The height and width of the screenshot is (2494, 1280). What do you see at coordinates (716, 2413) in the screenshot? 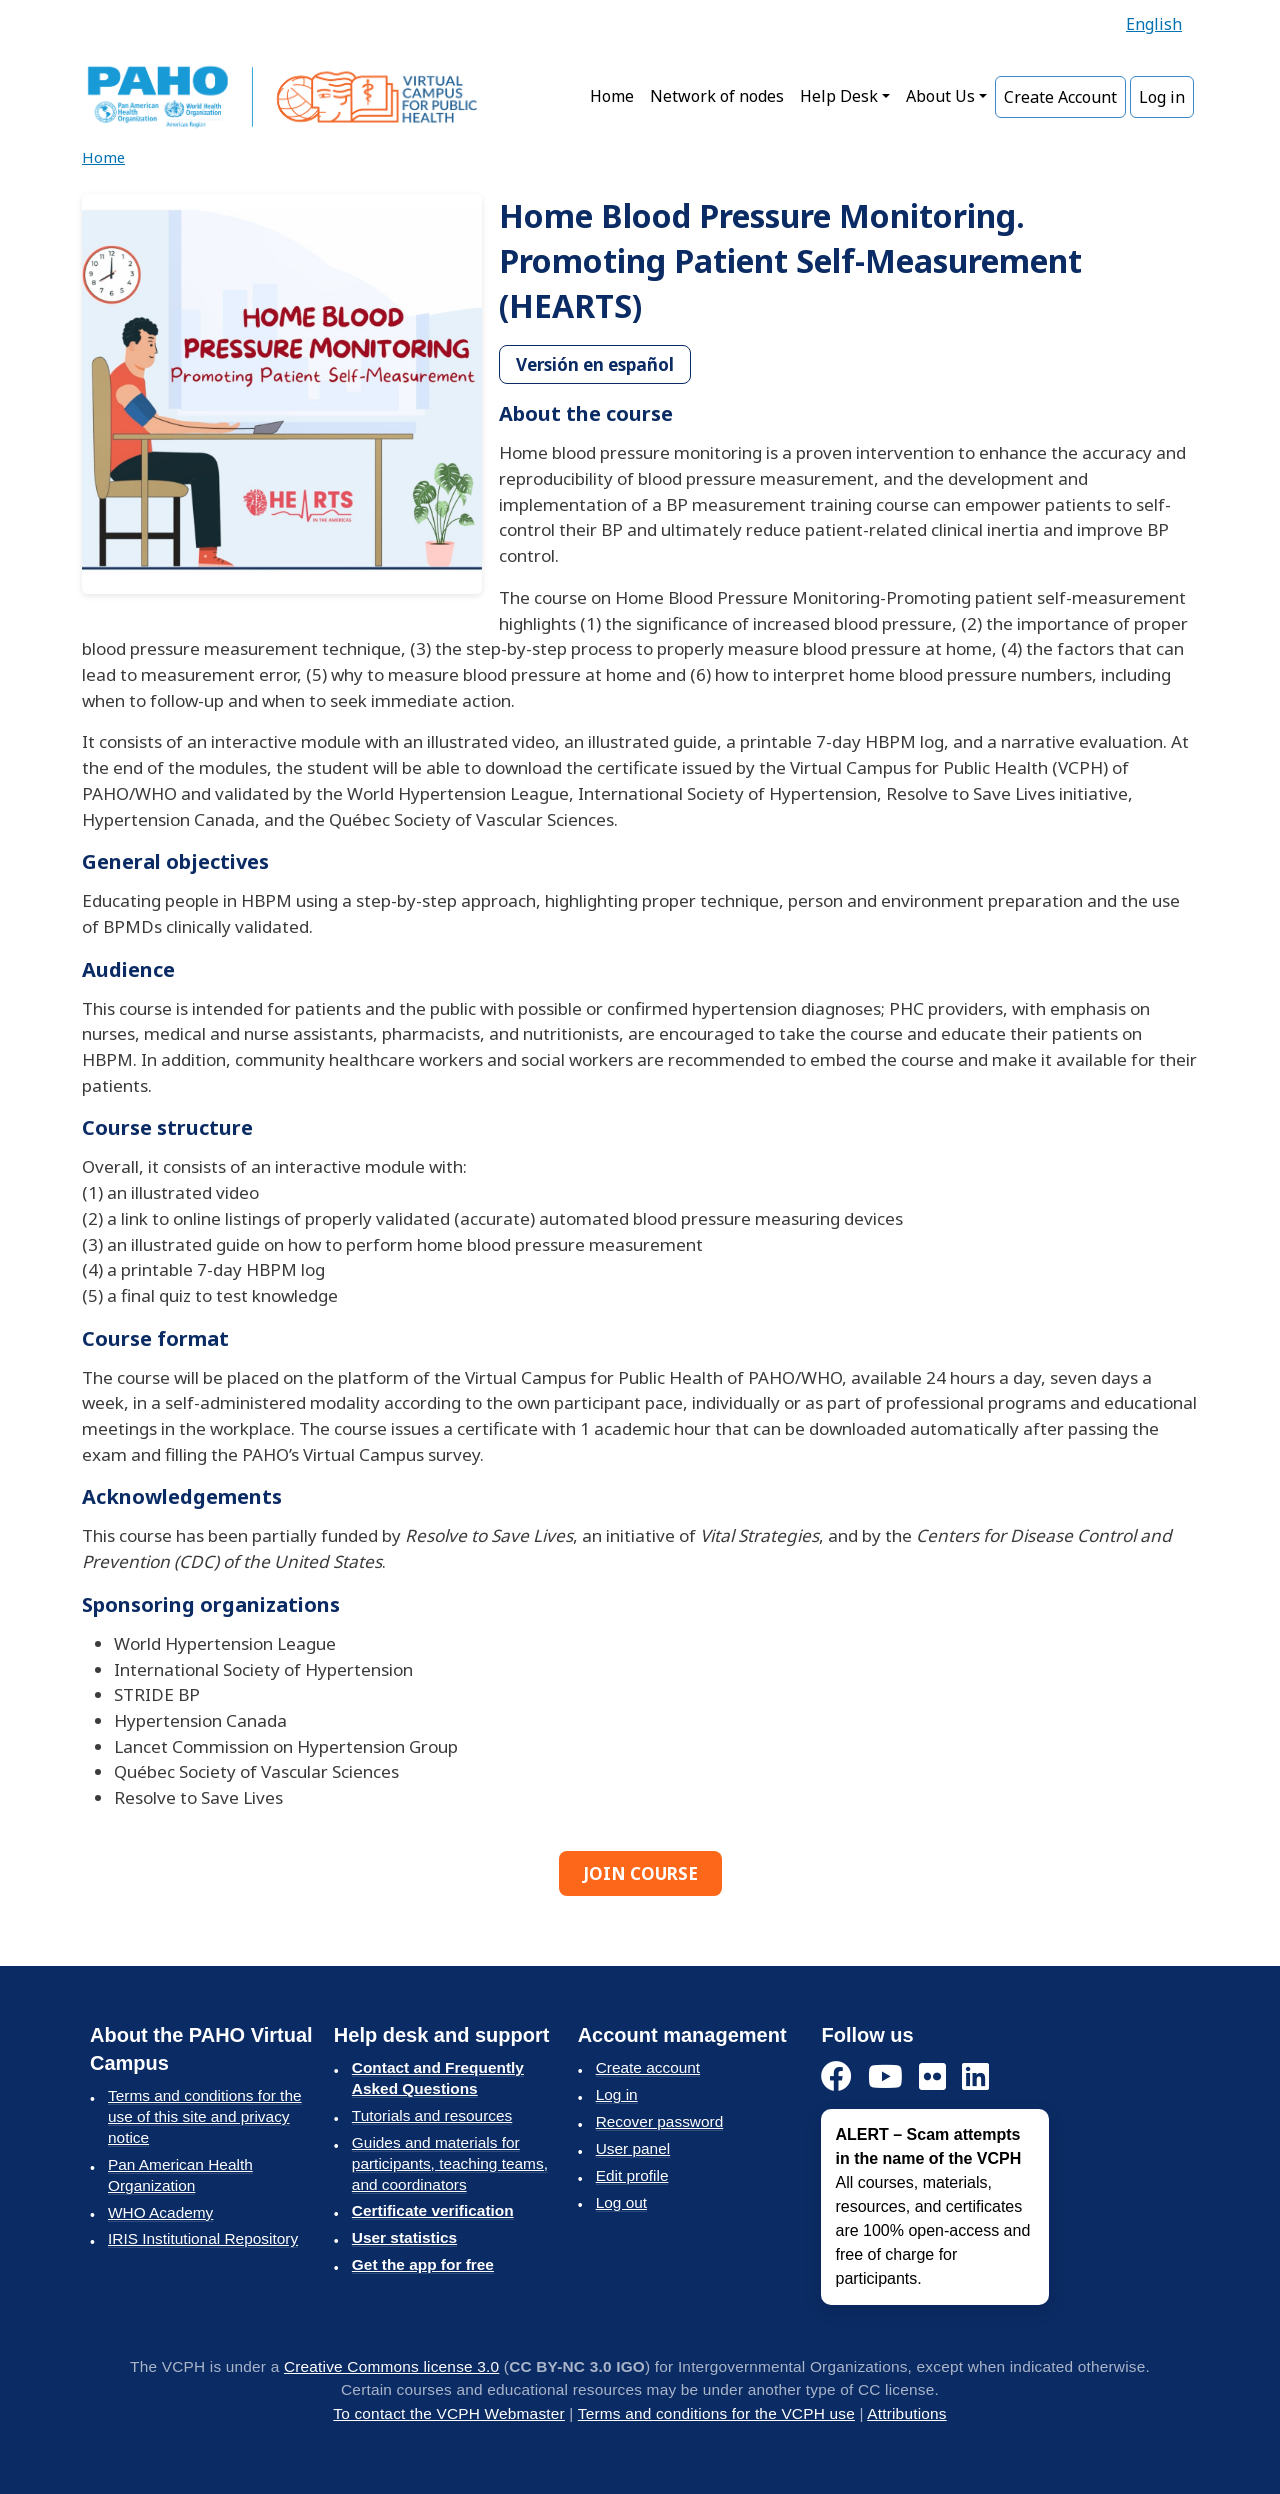
I see `Terms and conditions for the VCPH use` at bounding box center [716, 2413].